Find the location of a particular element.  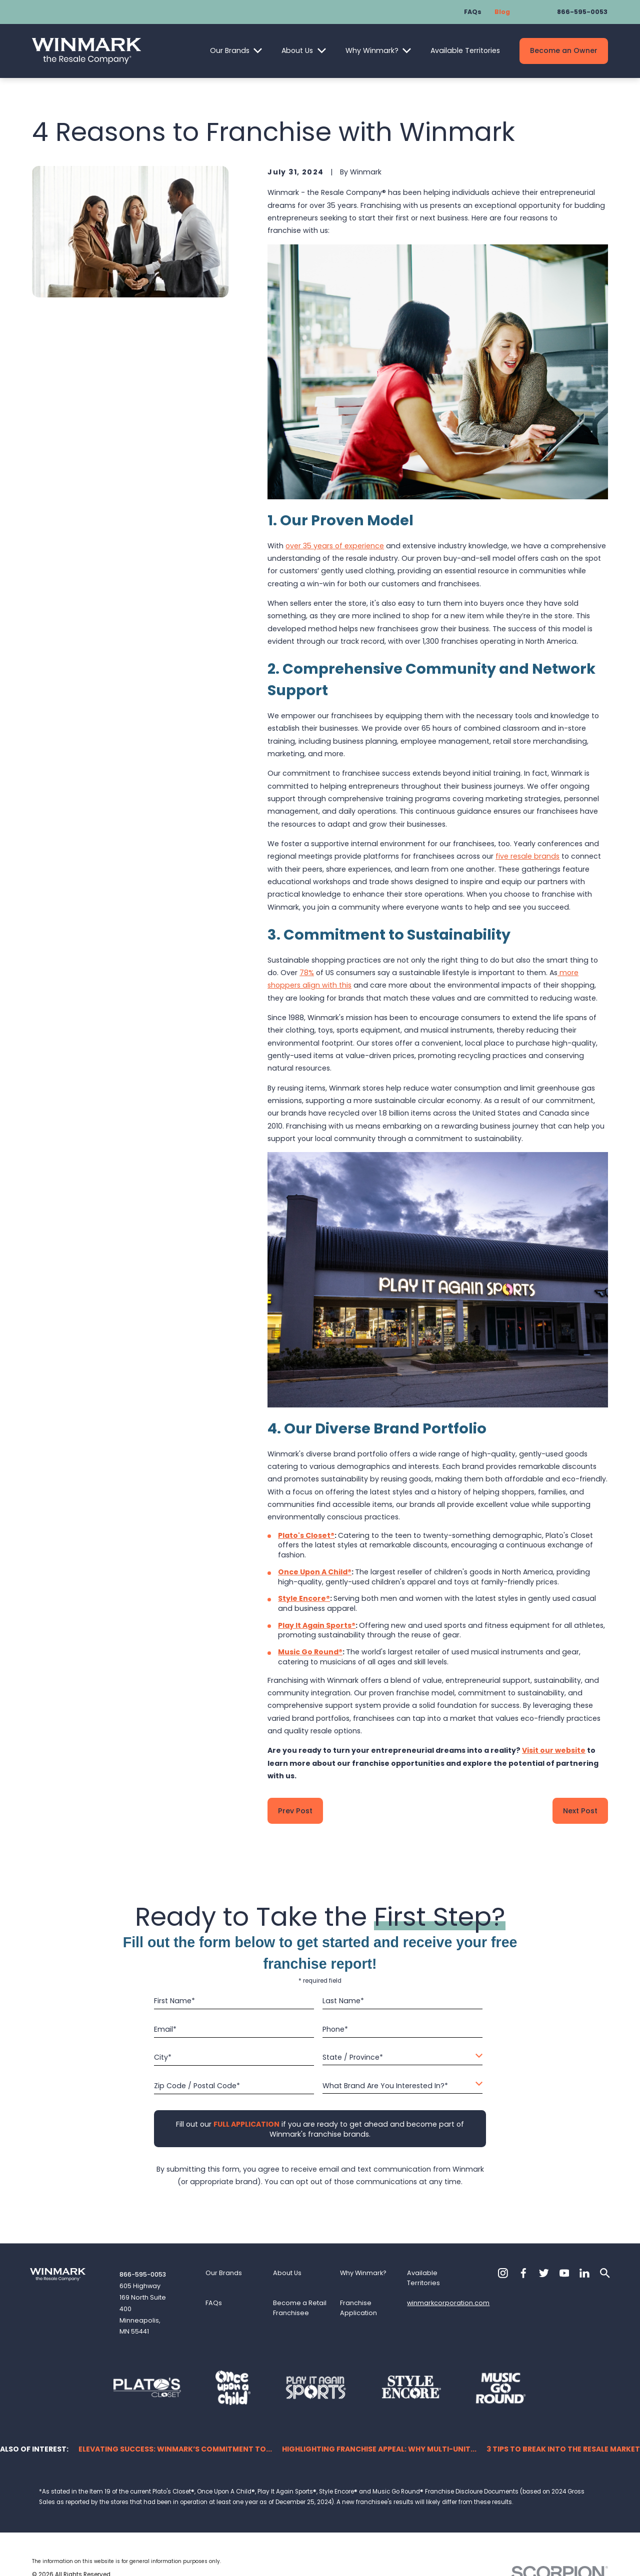

over 35 years of experience is located at coordinates (335, 546).